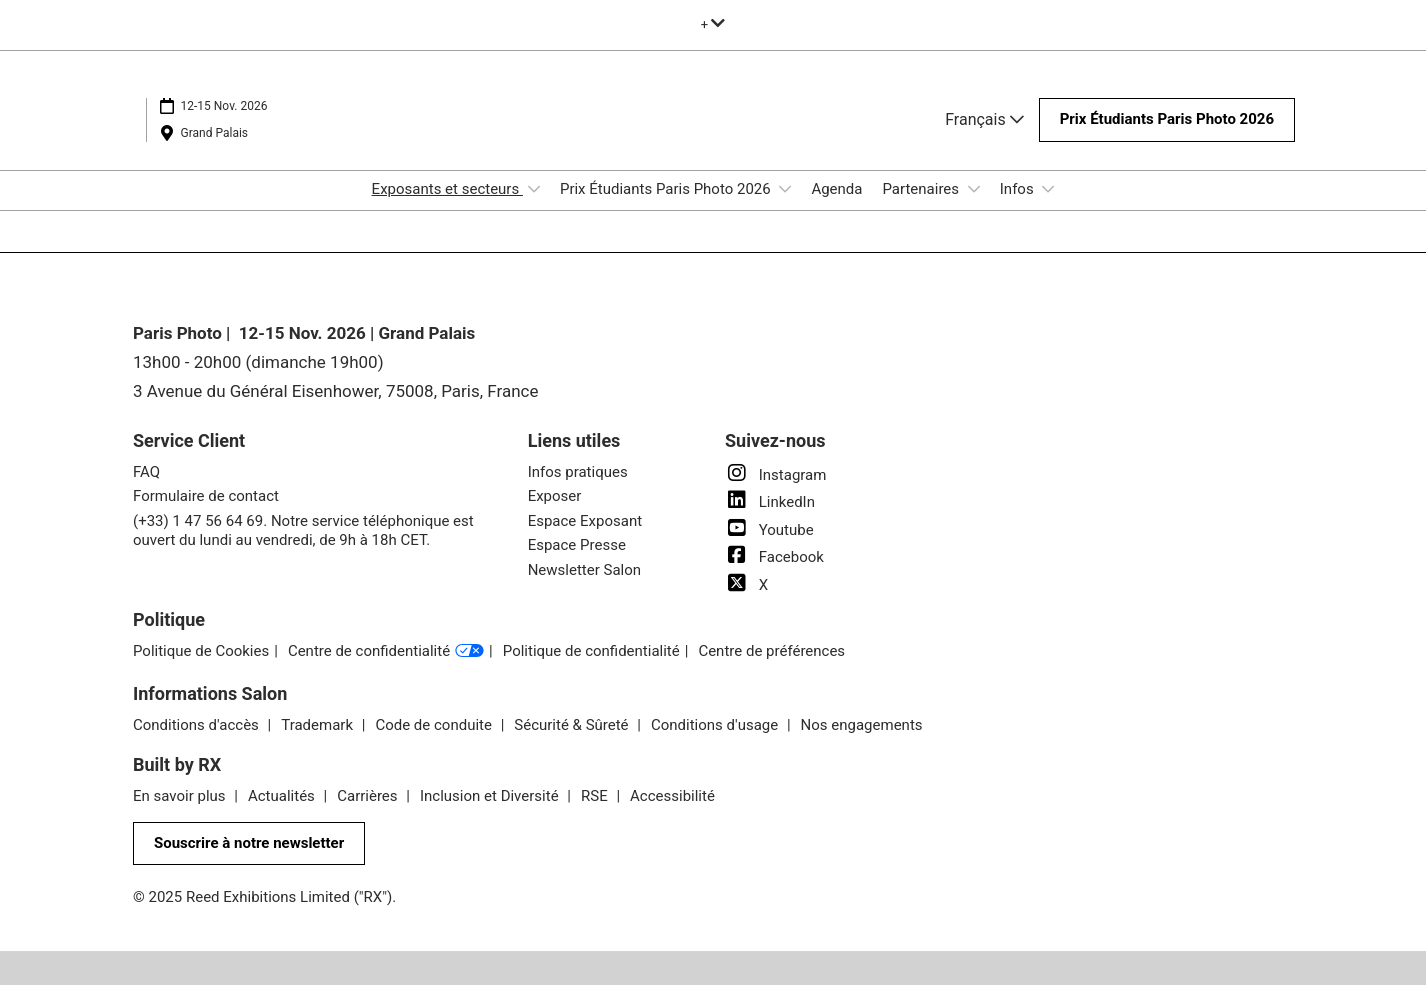 Image resolution: width=1426 pixels, height=985 pixels. What do you see at coordinates (591, 651) in the screenshot?
I see `Politique de confidentialité` at bounding box center [591, 651].